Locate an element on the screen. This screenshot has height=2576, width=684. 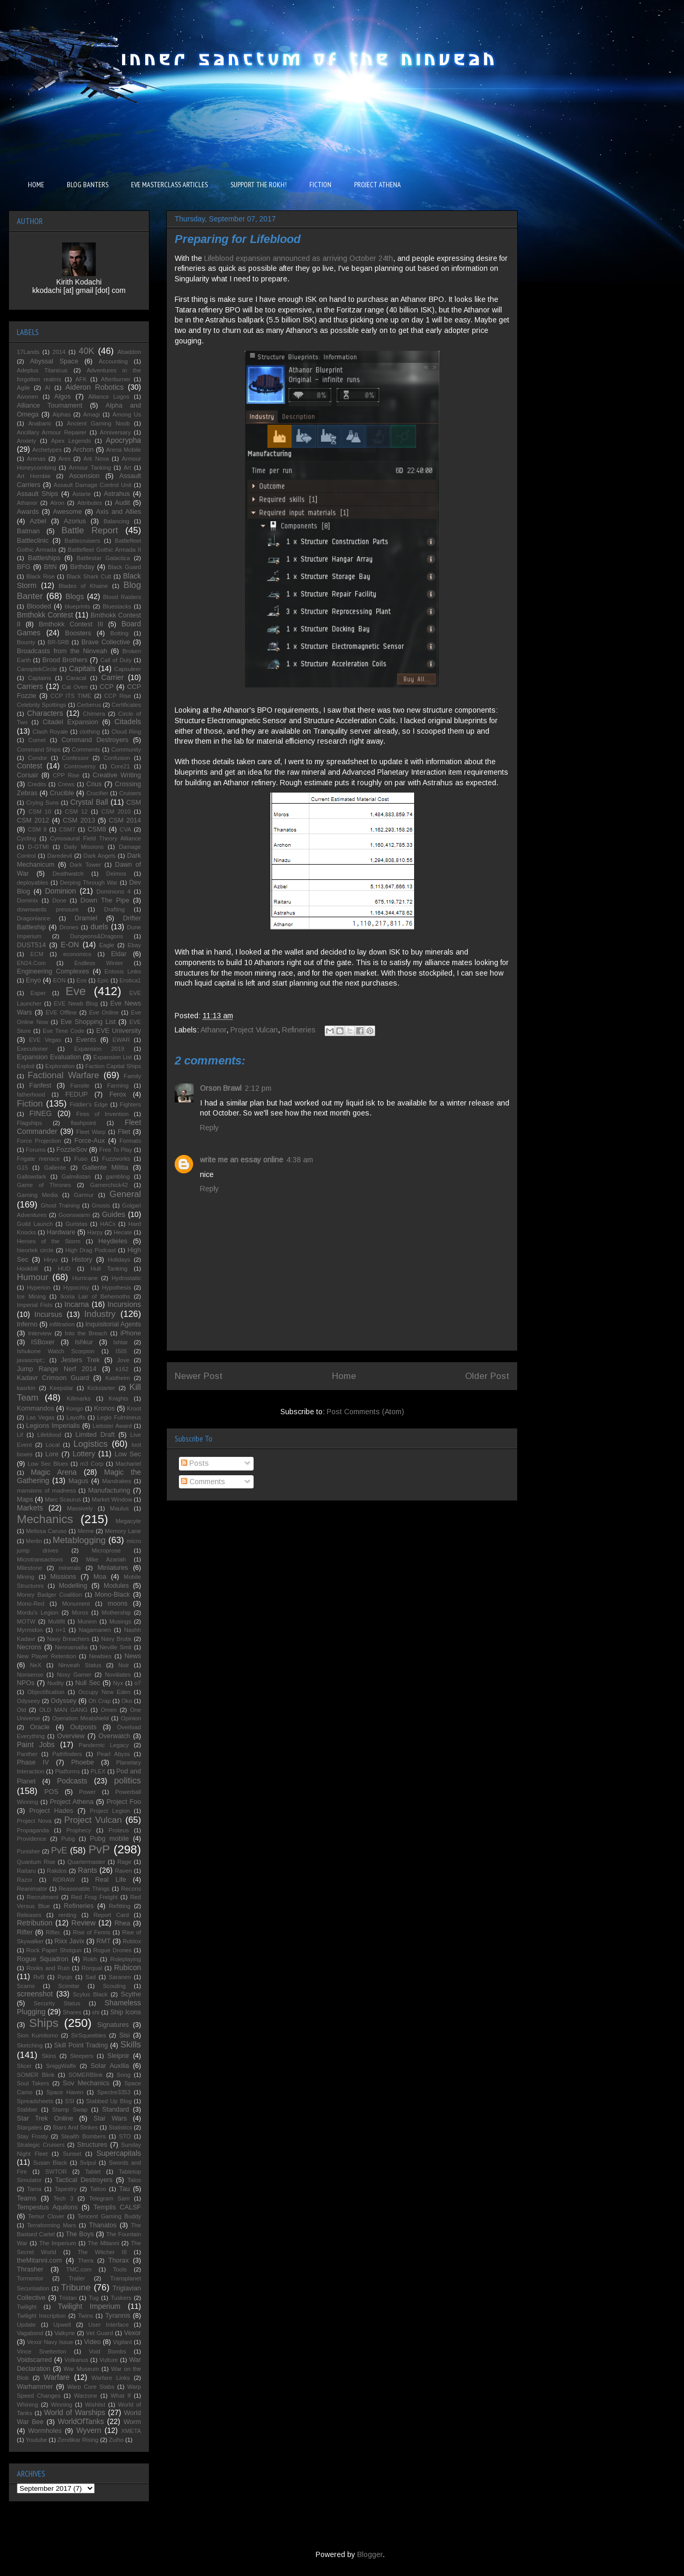
Eve Online is located at coordinates (103, 1012).